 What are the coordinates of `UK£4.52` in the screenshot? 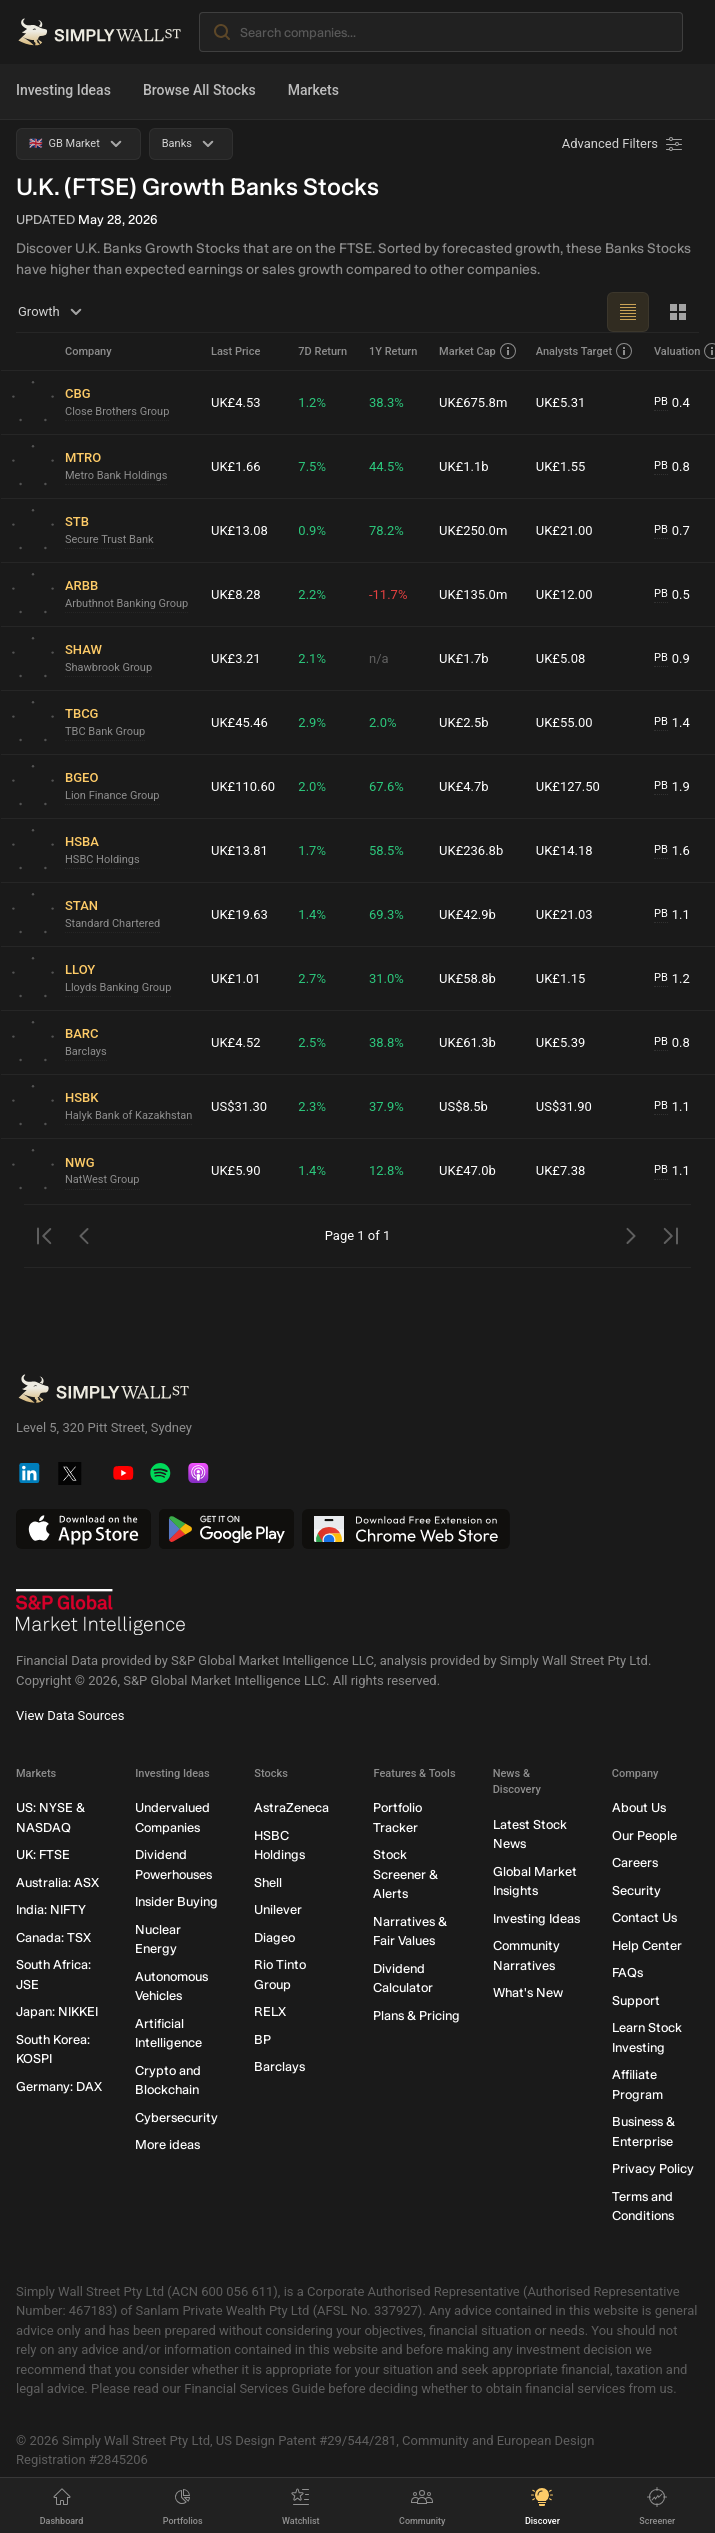 It's located at (236, 1042).